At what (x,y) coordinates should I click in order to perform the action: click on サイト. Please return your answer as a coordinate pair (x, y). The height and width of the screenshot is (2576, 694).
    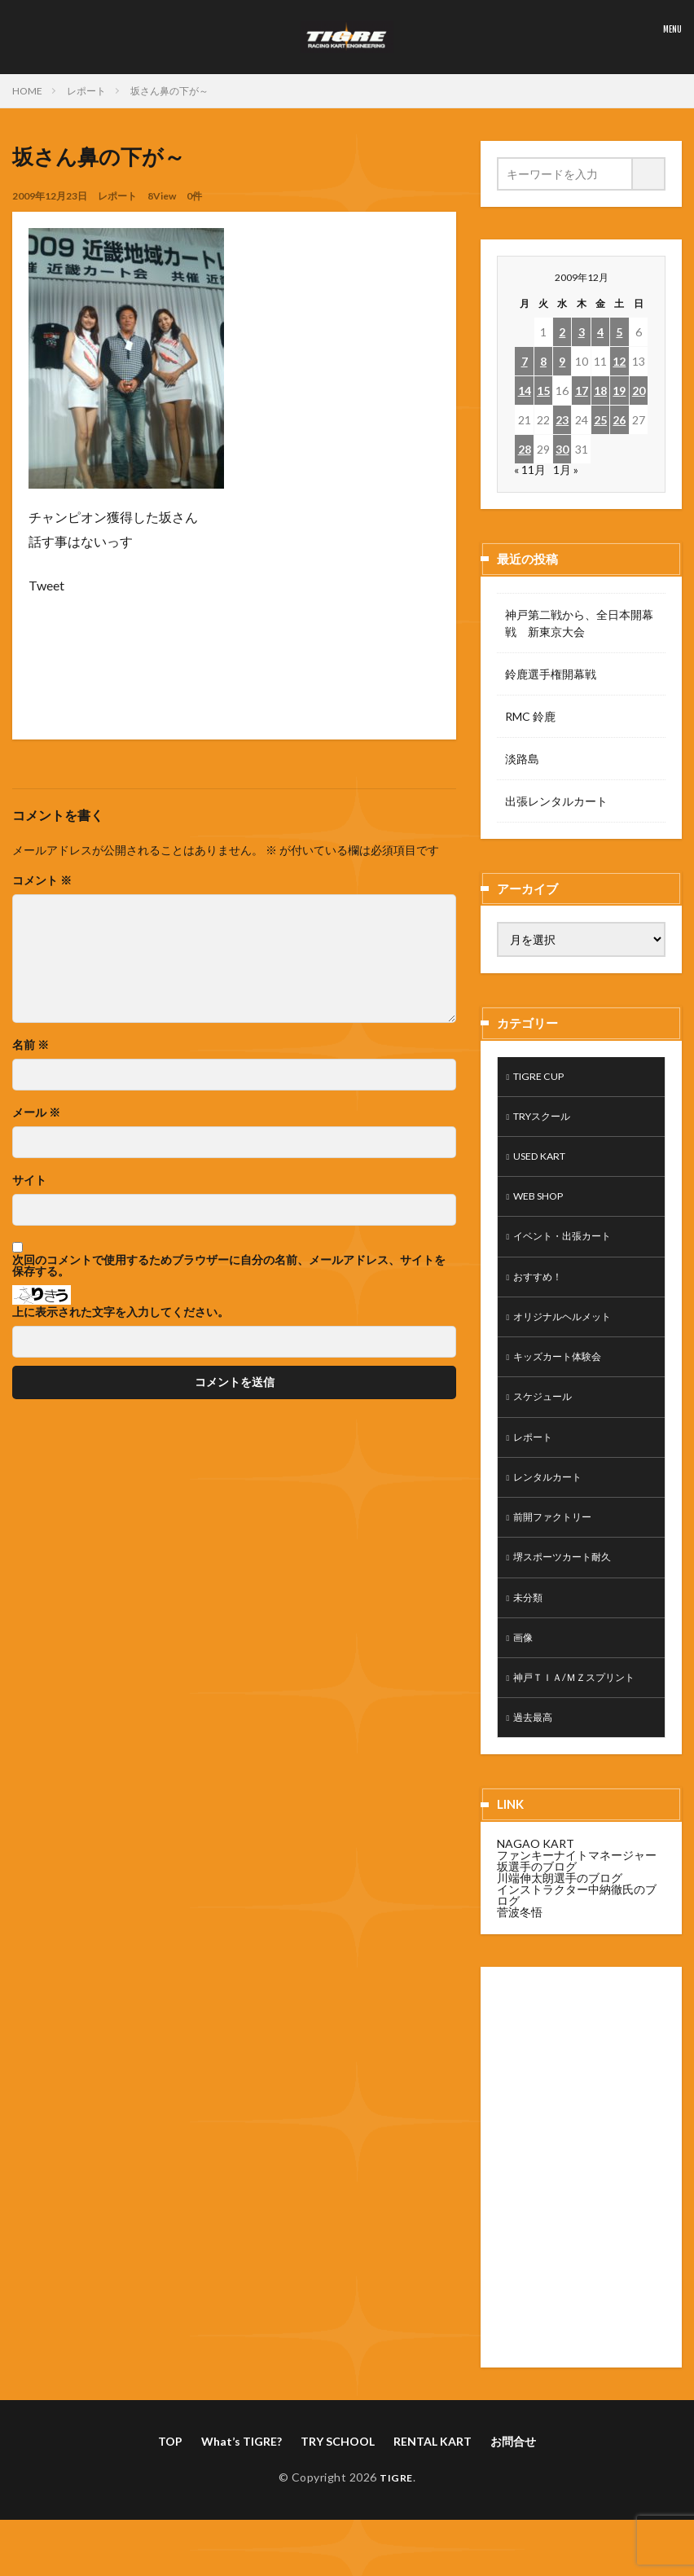
    Looking at the image, I should click on (29, 1180).